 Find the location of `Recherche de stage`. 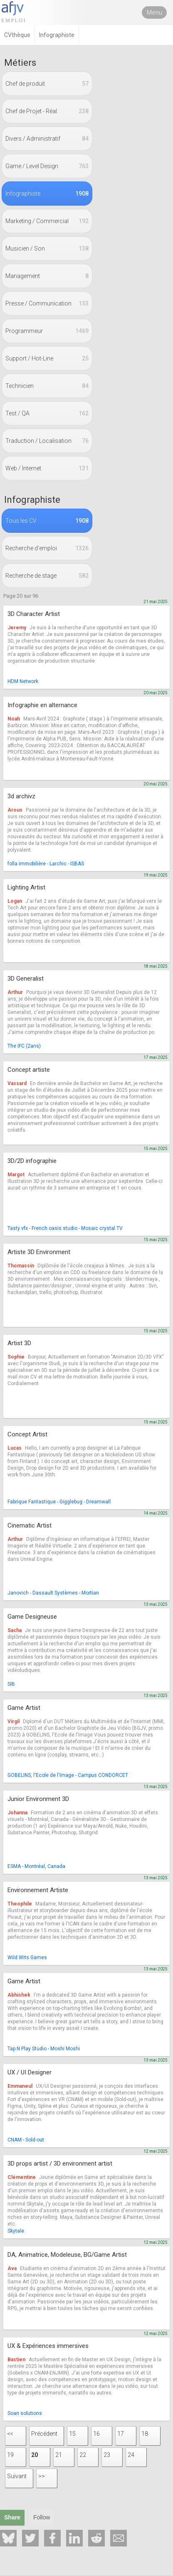

Recherche de stage is located at coordinates (47, 575).